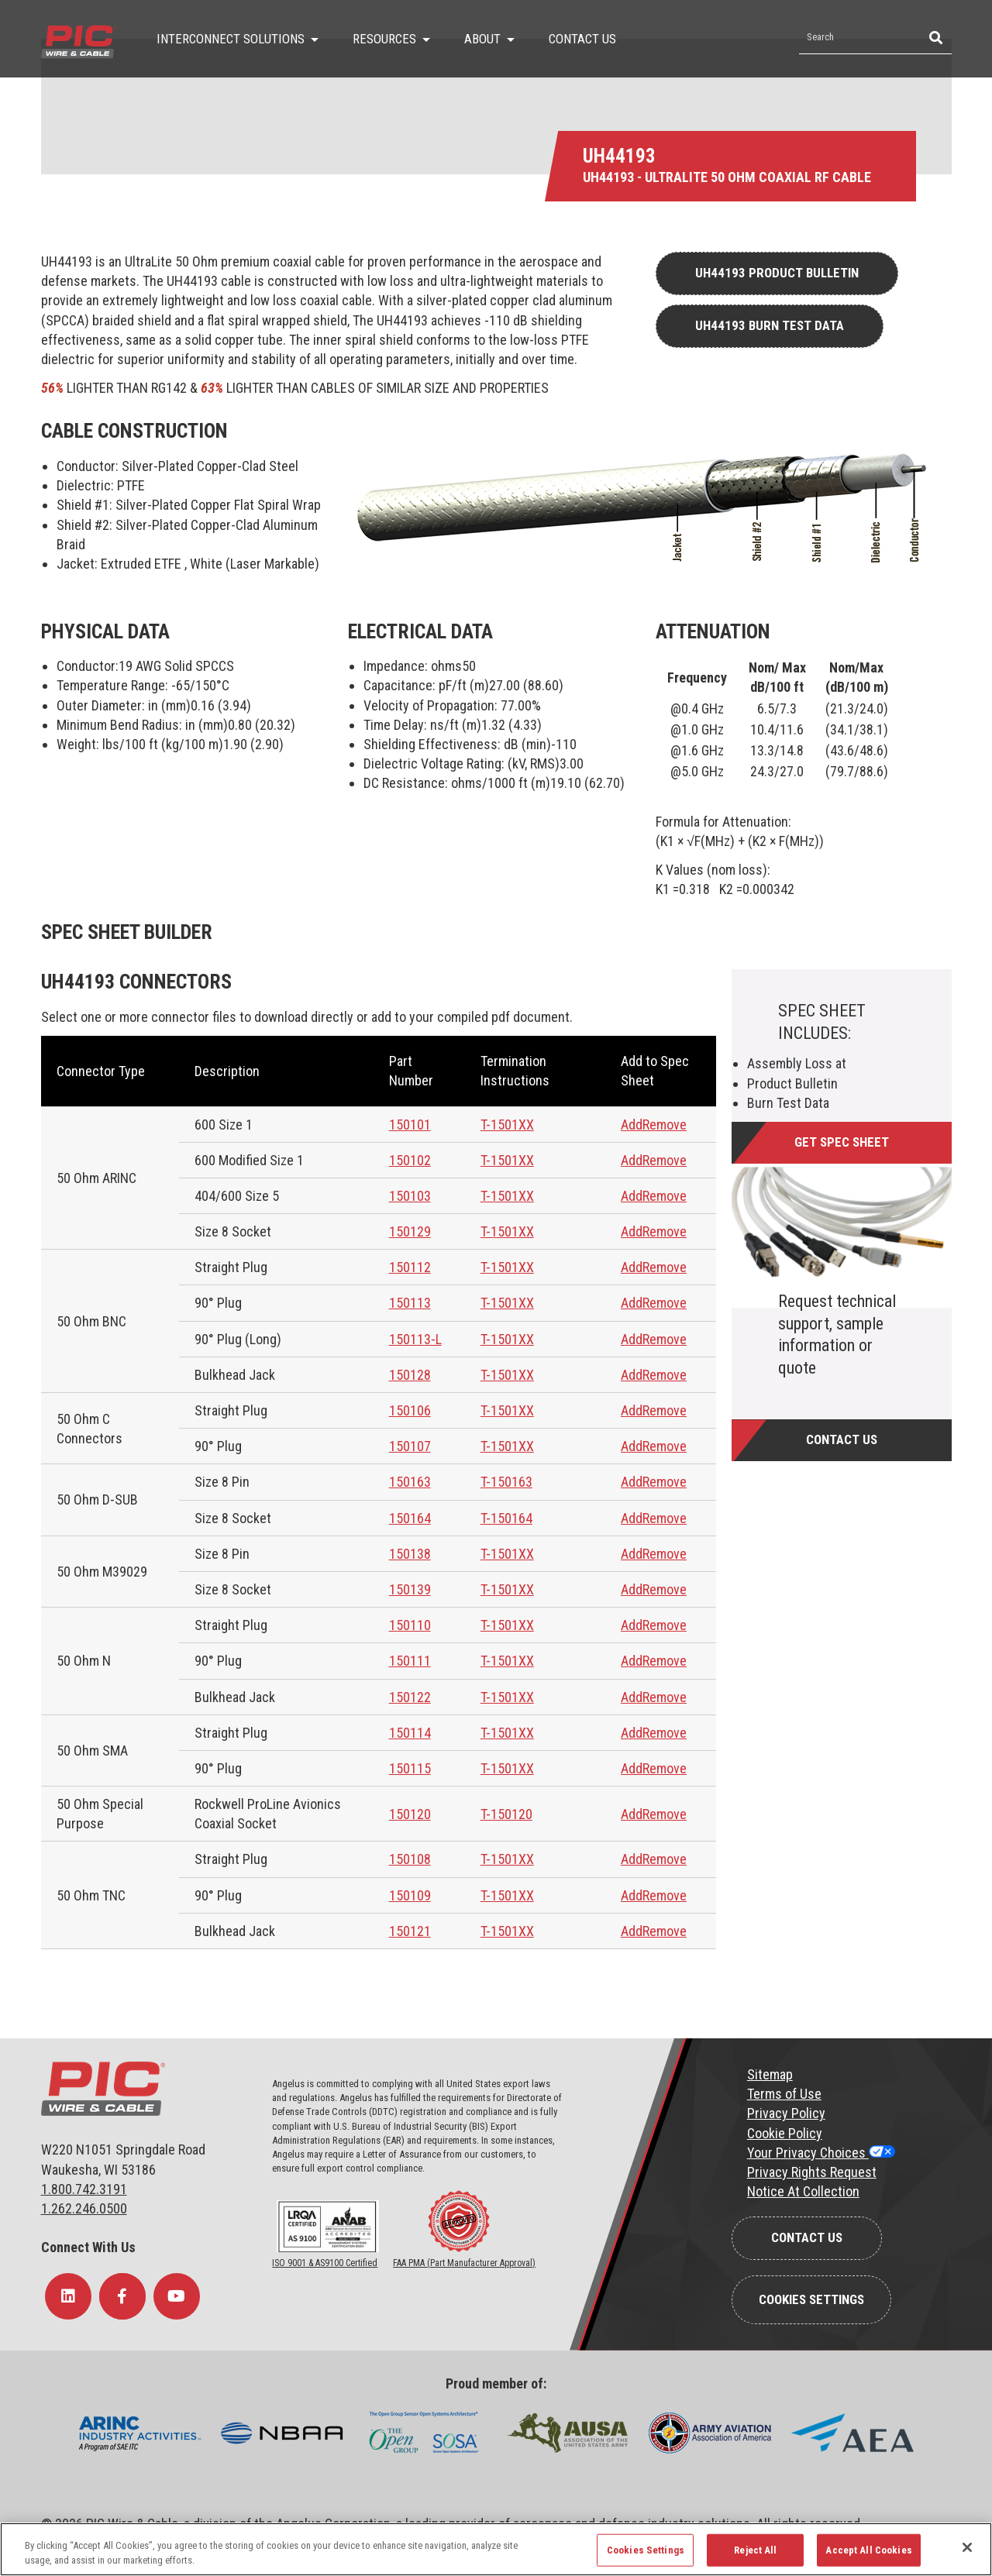  Describe the element at coordinates (410, 1733) in the screenshot. I see `150114` at that location.